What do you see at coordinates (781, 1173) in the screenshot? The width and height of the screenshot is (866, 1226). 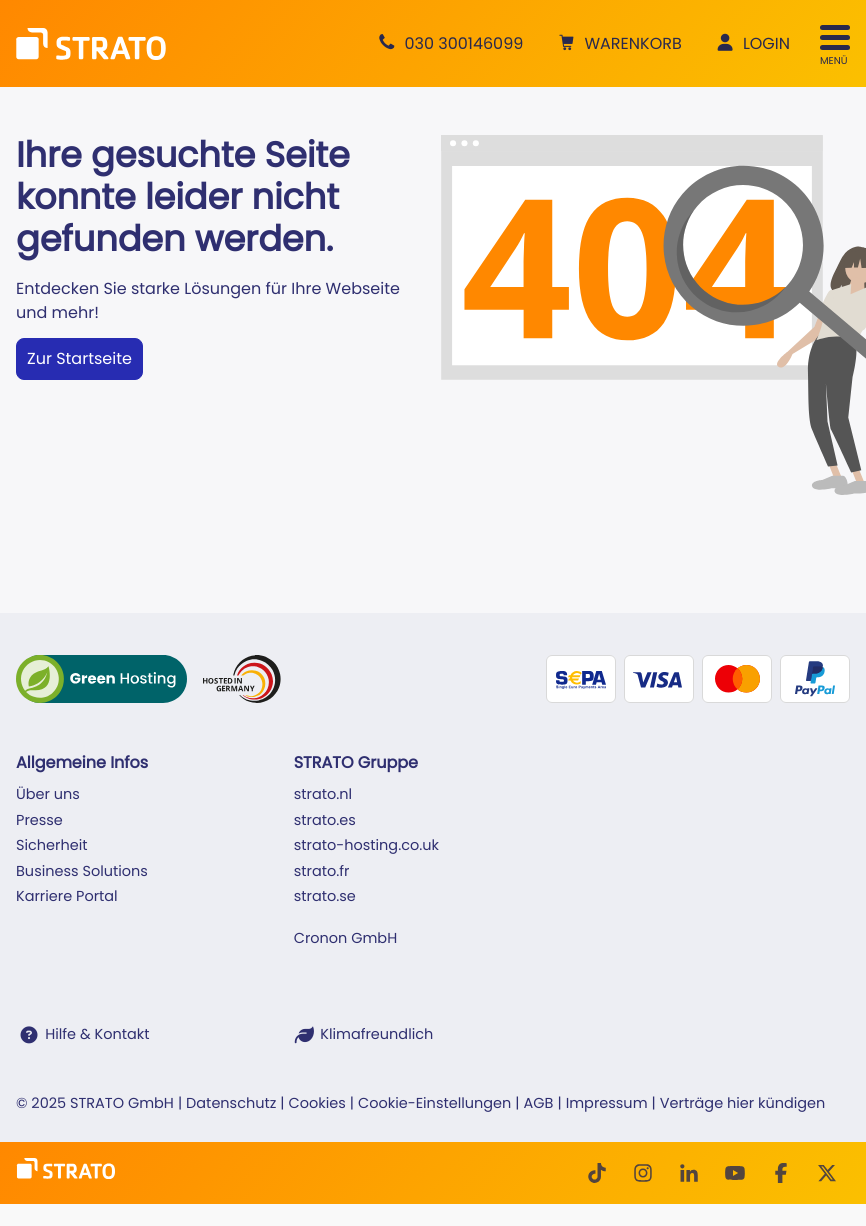 I see `[facebook]` at bounding box center [781, 1173].